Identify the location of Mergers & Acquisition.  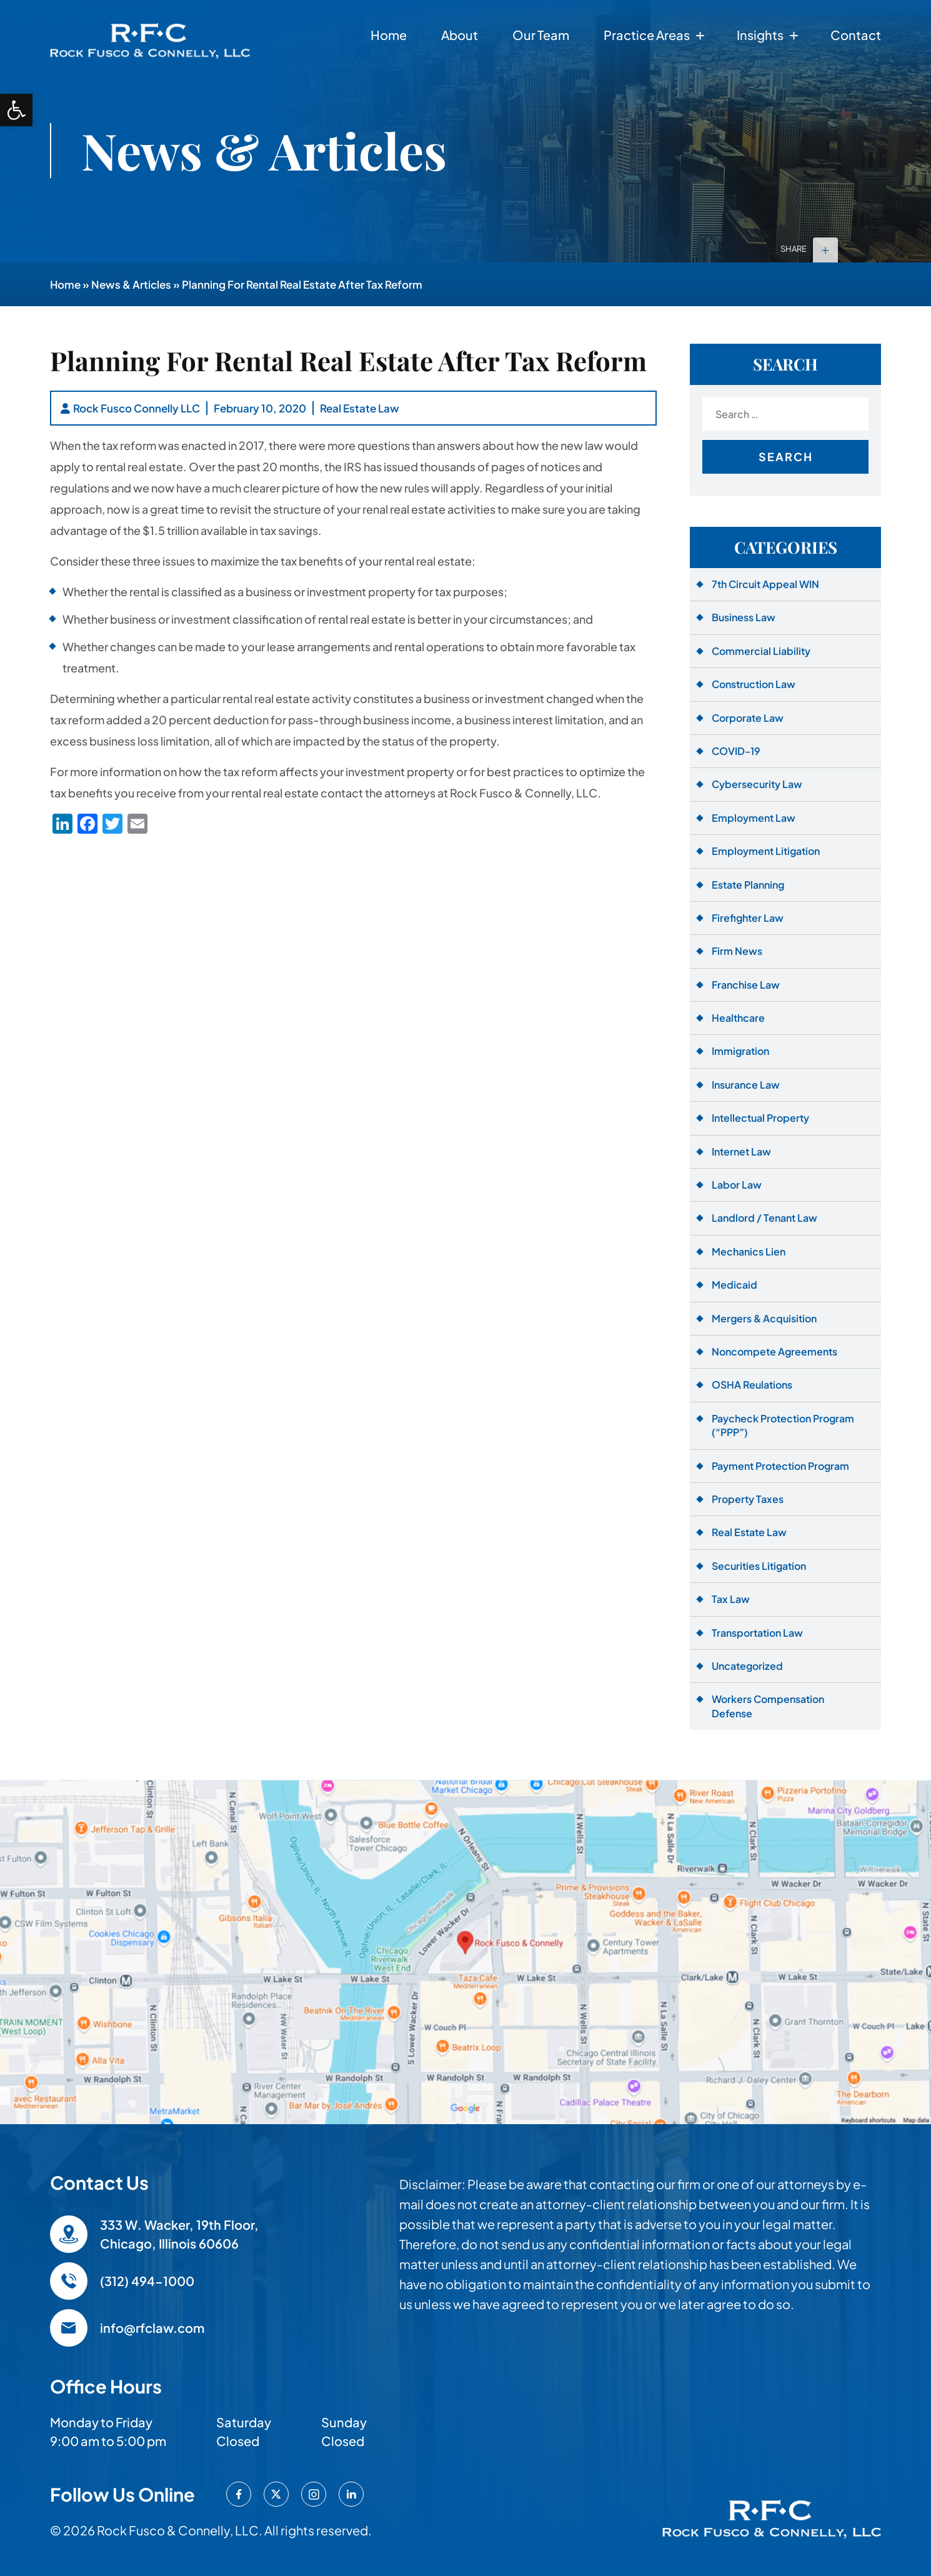
(764, 1318).